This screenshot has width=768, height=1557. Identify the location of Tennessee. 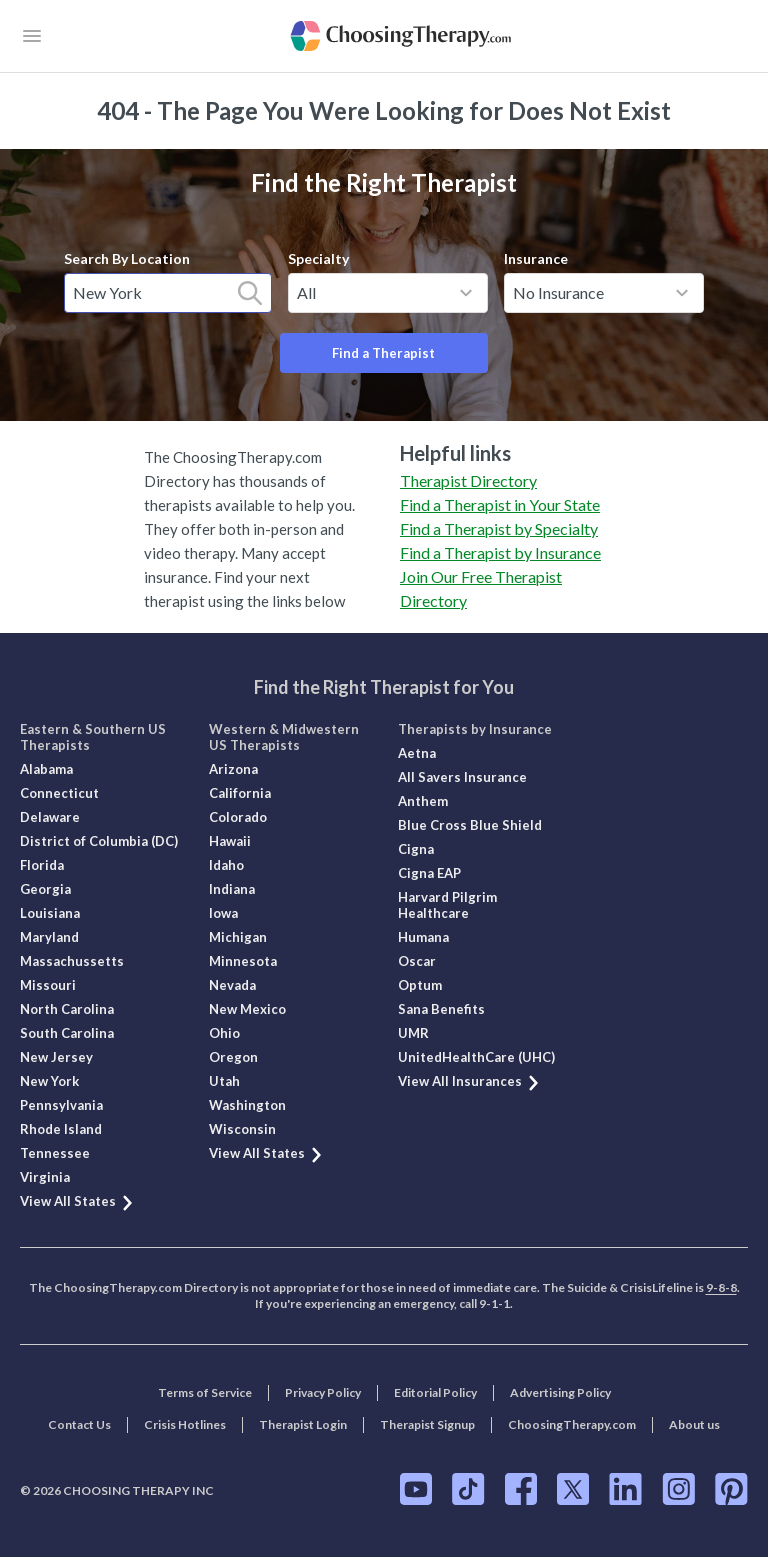
(55, 1153).